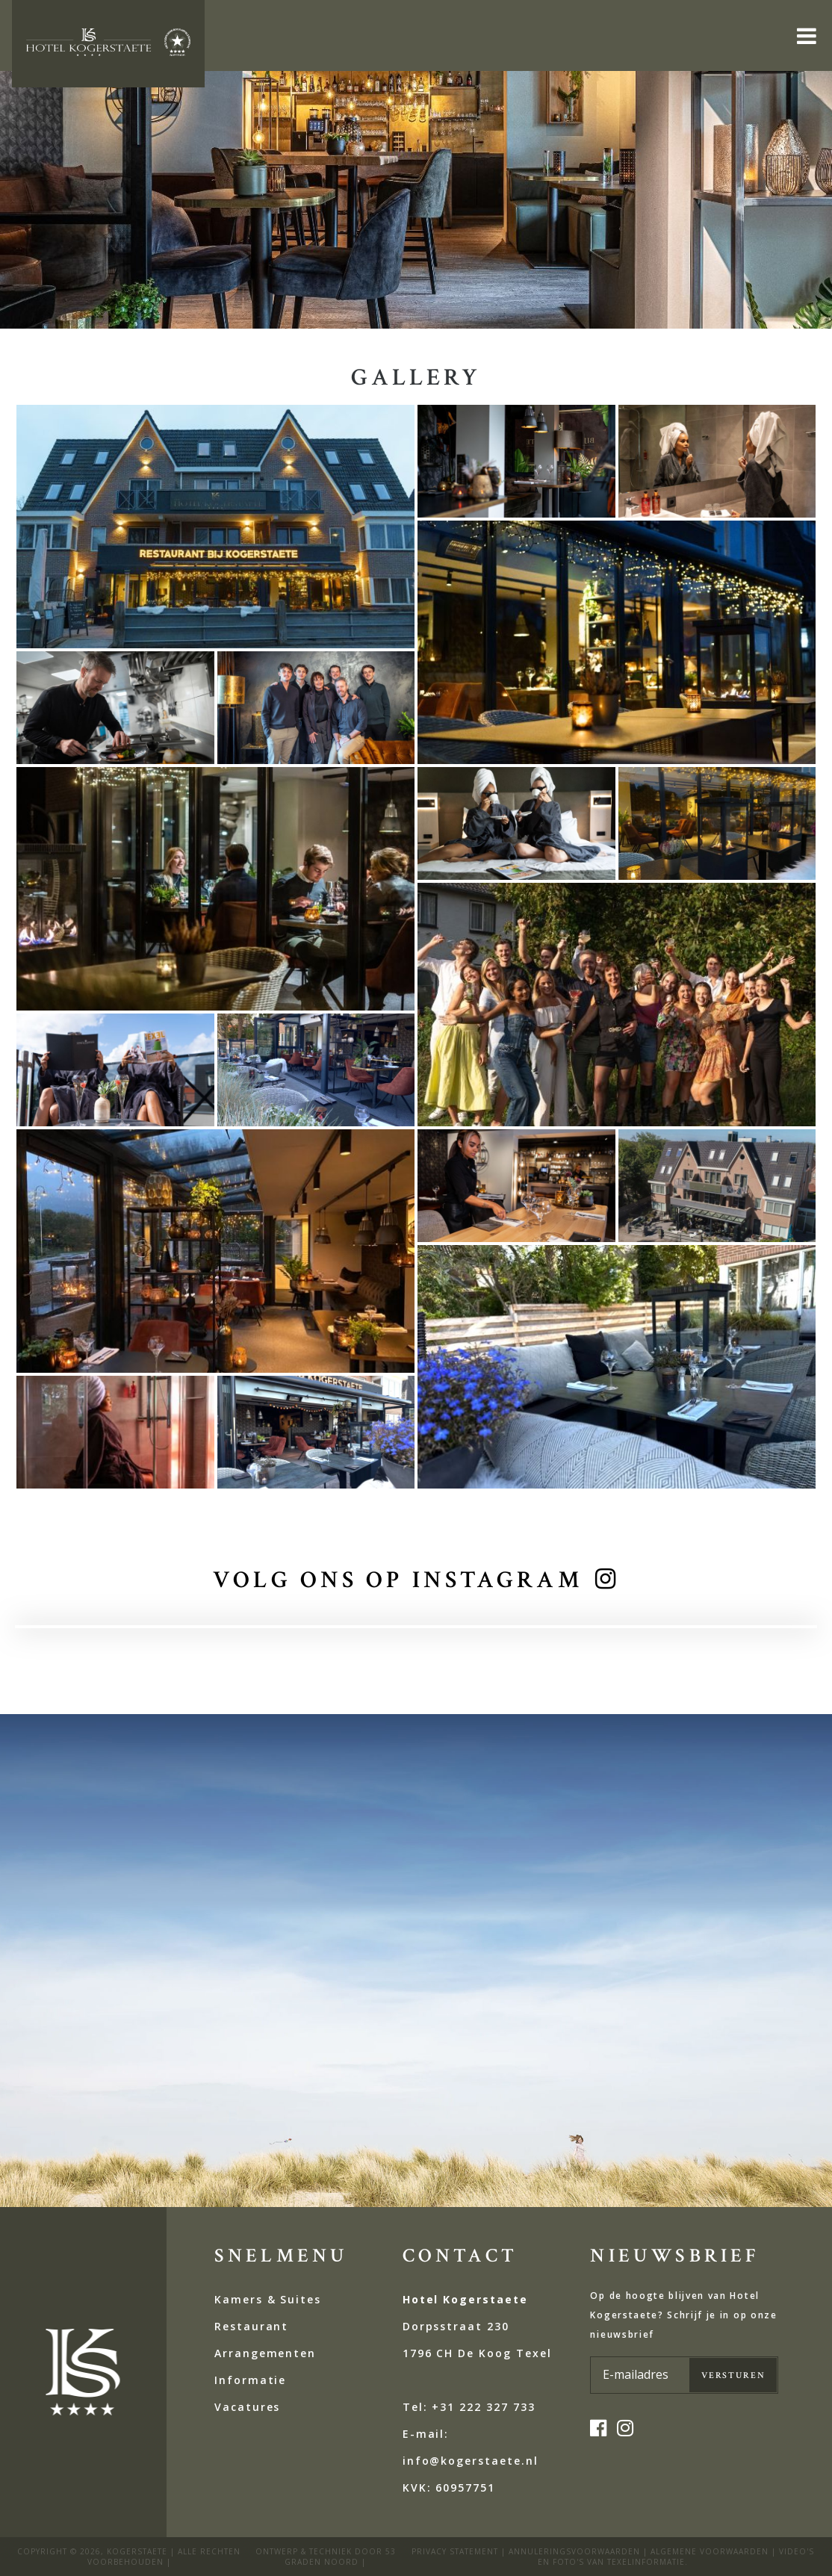 The height and width of the screenshot is (2576, 832). Describe the element at coordinates (250, 2380) in the screenshot. I see `Informatie` at that location.